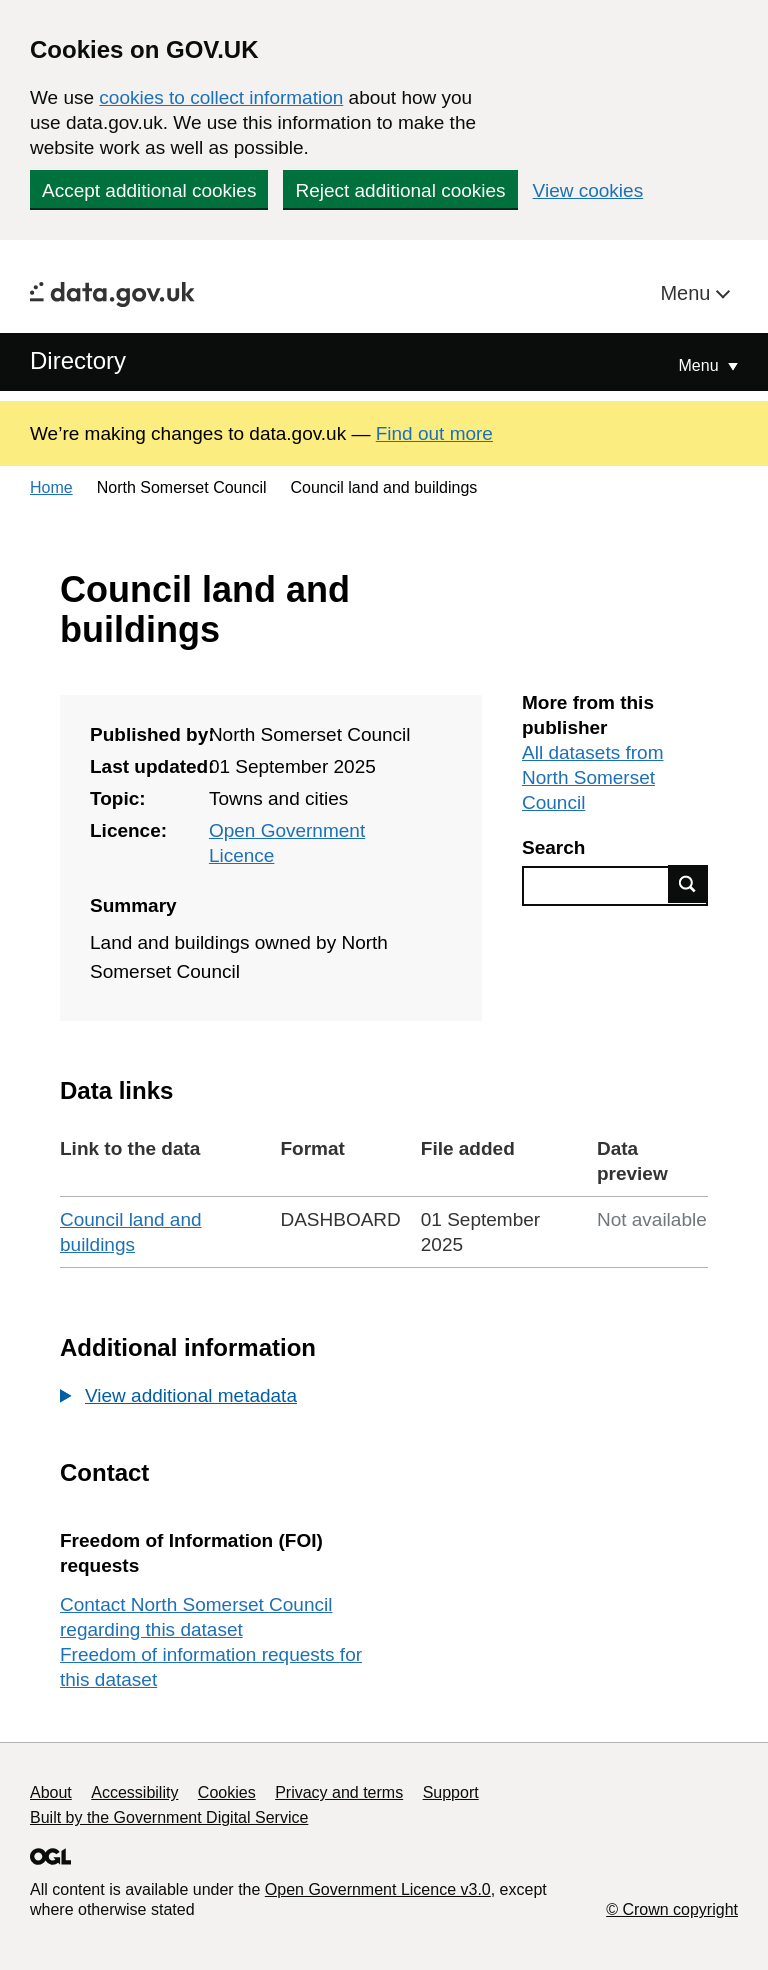  I want to click on Open Government Licence v3.0, so click(378, 1889).